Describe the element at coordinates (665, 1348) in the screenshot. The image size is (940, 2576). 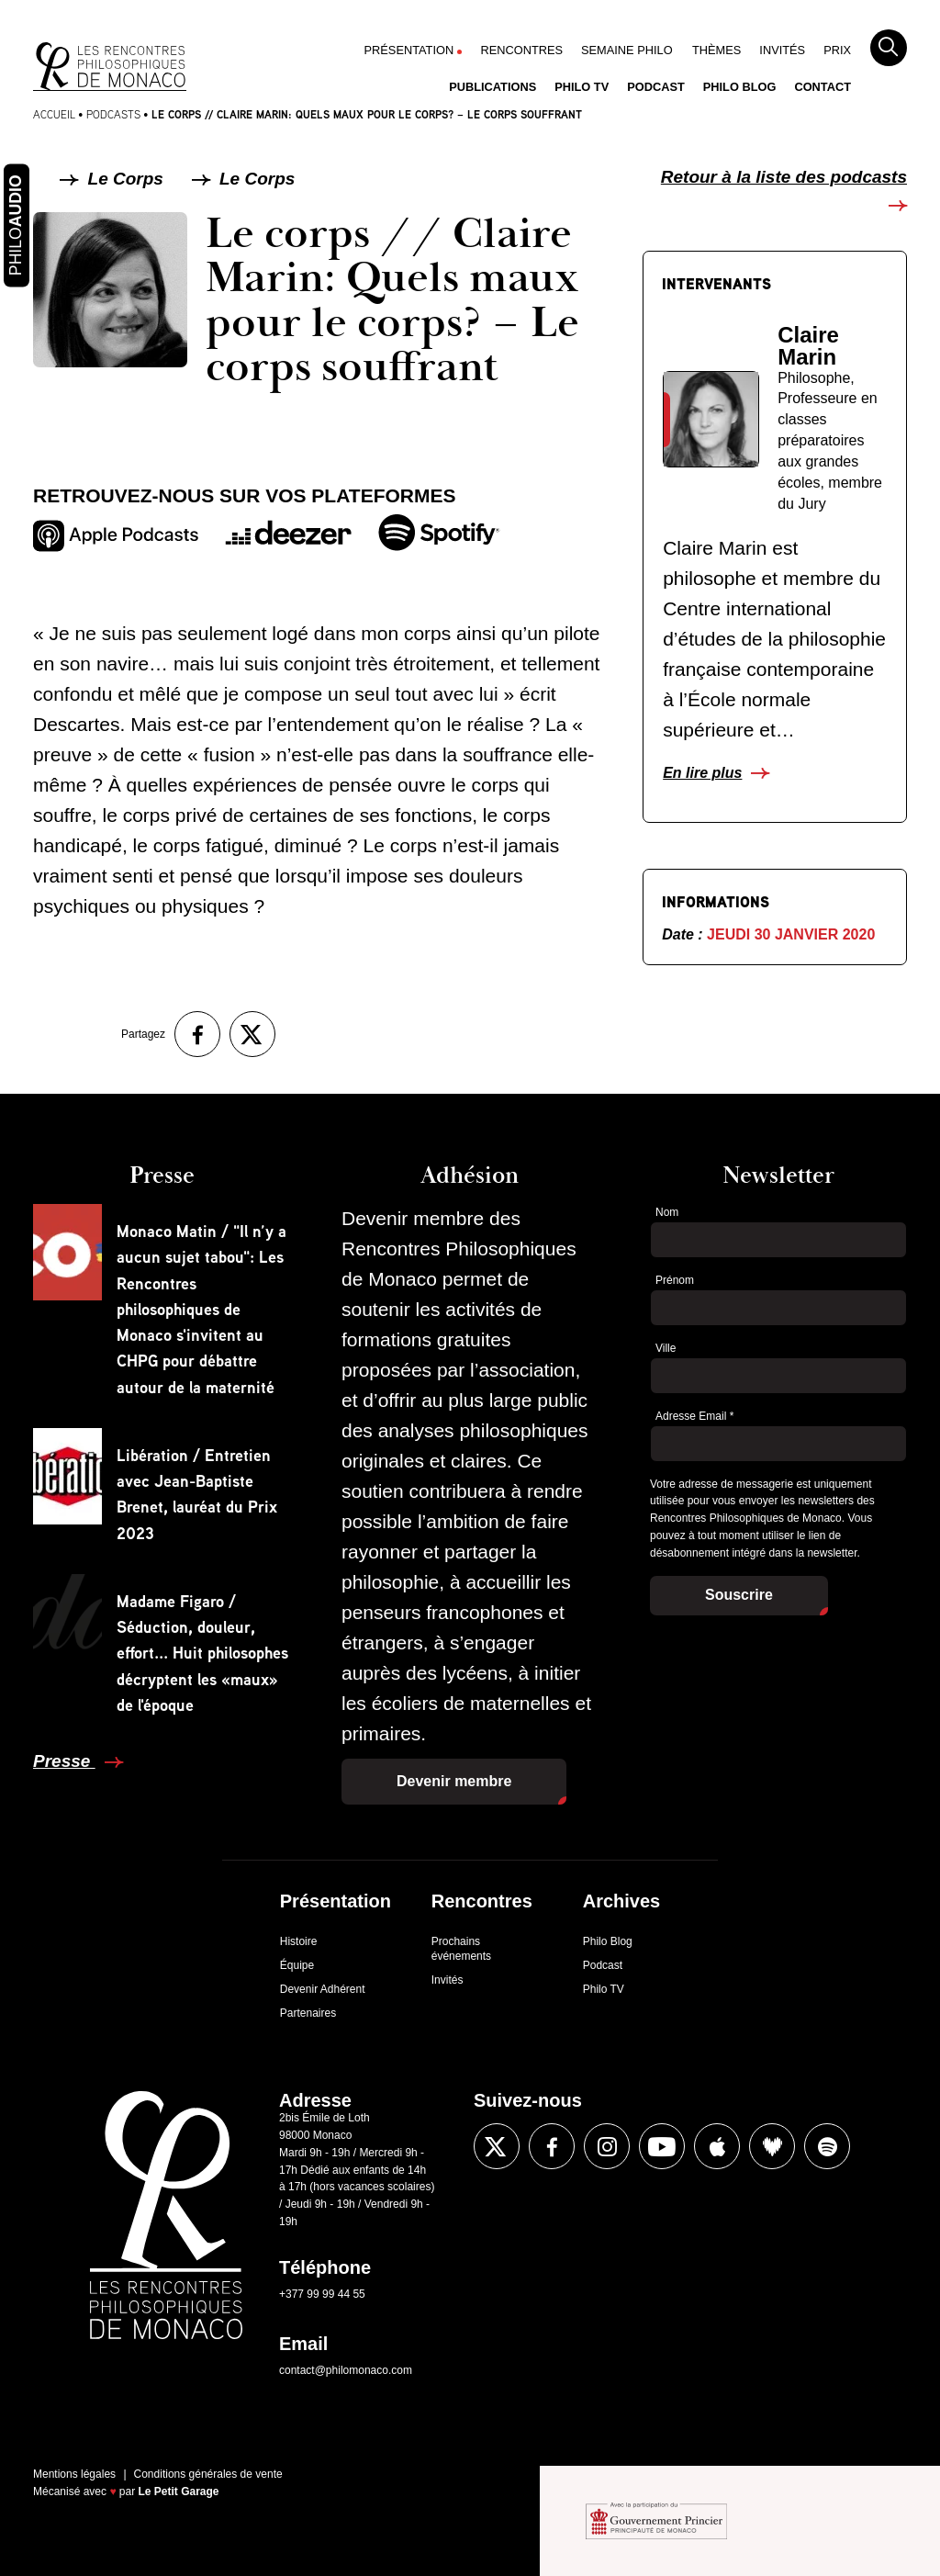
I see `Ville` at that location.